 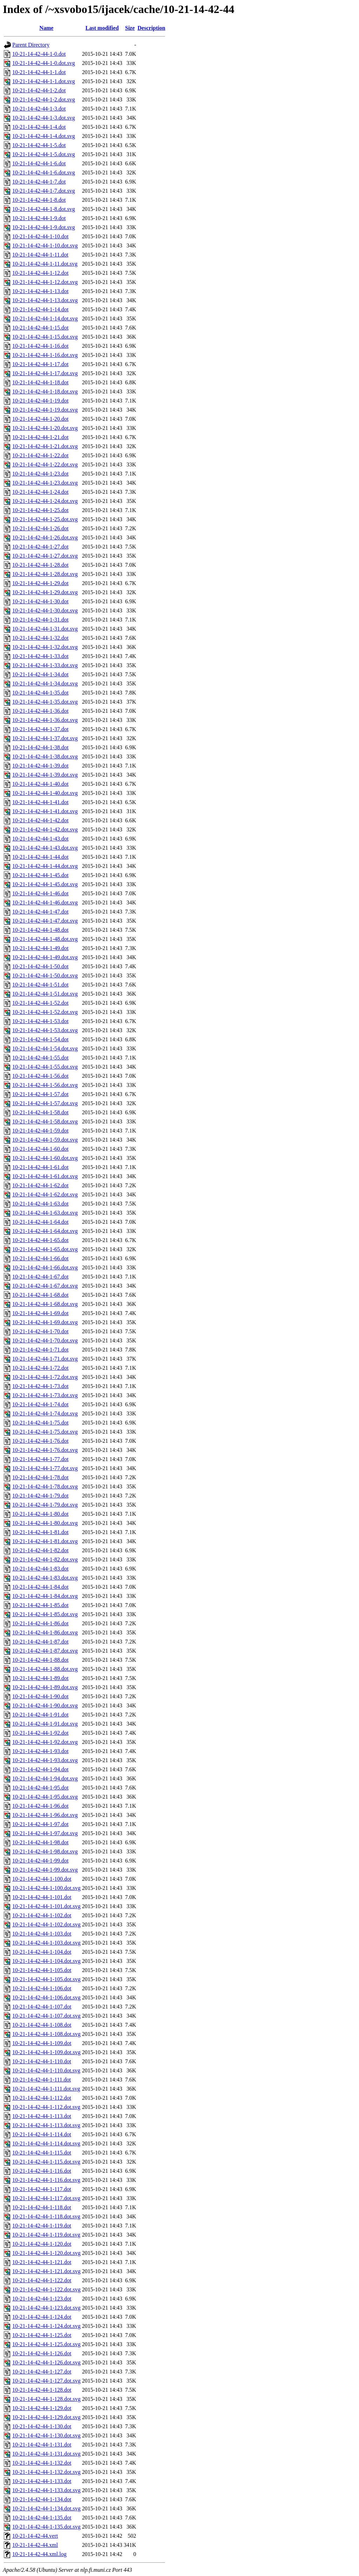 What do you see at coordinates (46, 2454) in the screenshot?
I see `10-21-14-42-44-1-131.dot.svg` at bounding box center [46, 2454].